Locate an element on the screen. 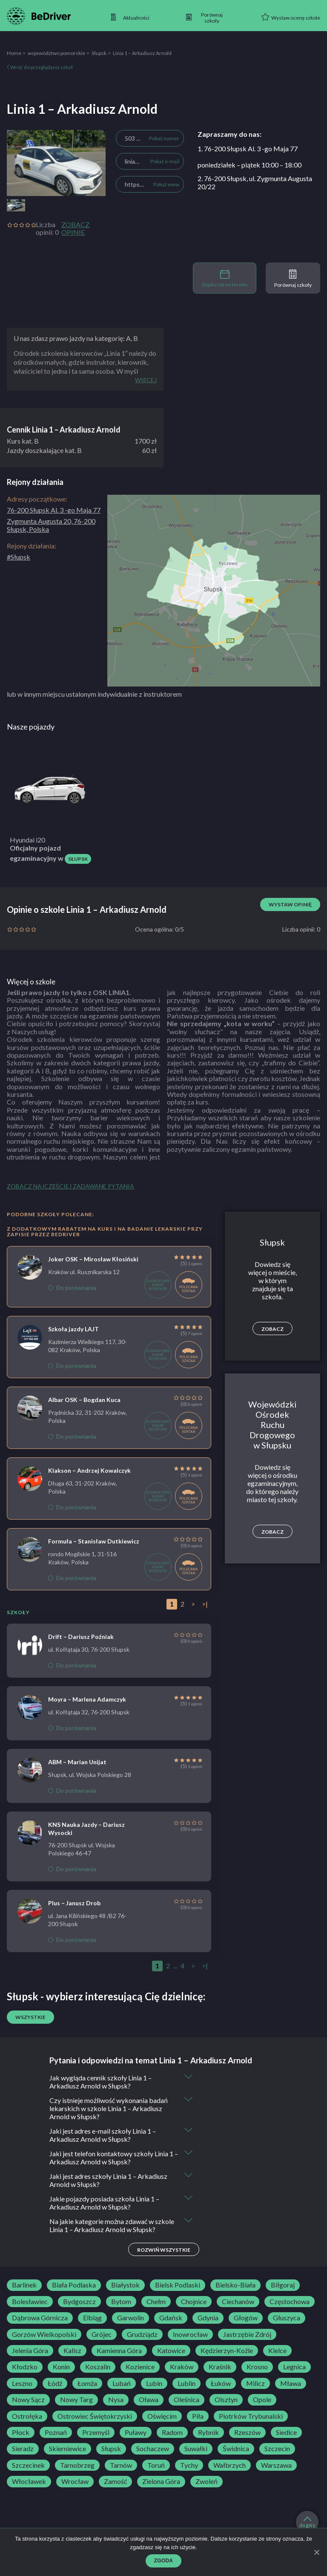 This screenshot has height=2576, width=327. Puławy is located at coordinates (135, 2432).